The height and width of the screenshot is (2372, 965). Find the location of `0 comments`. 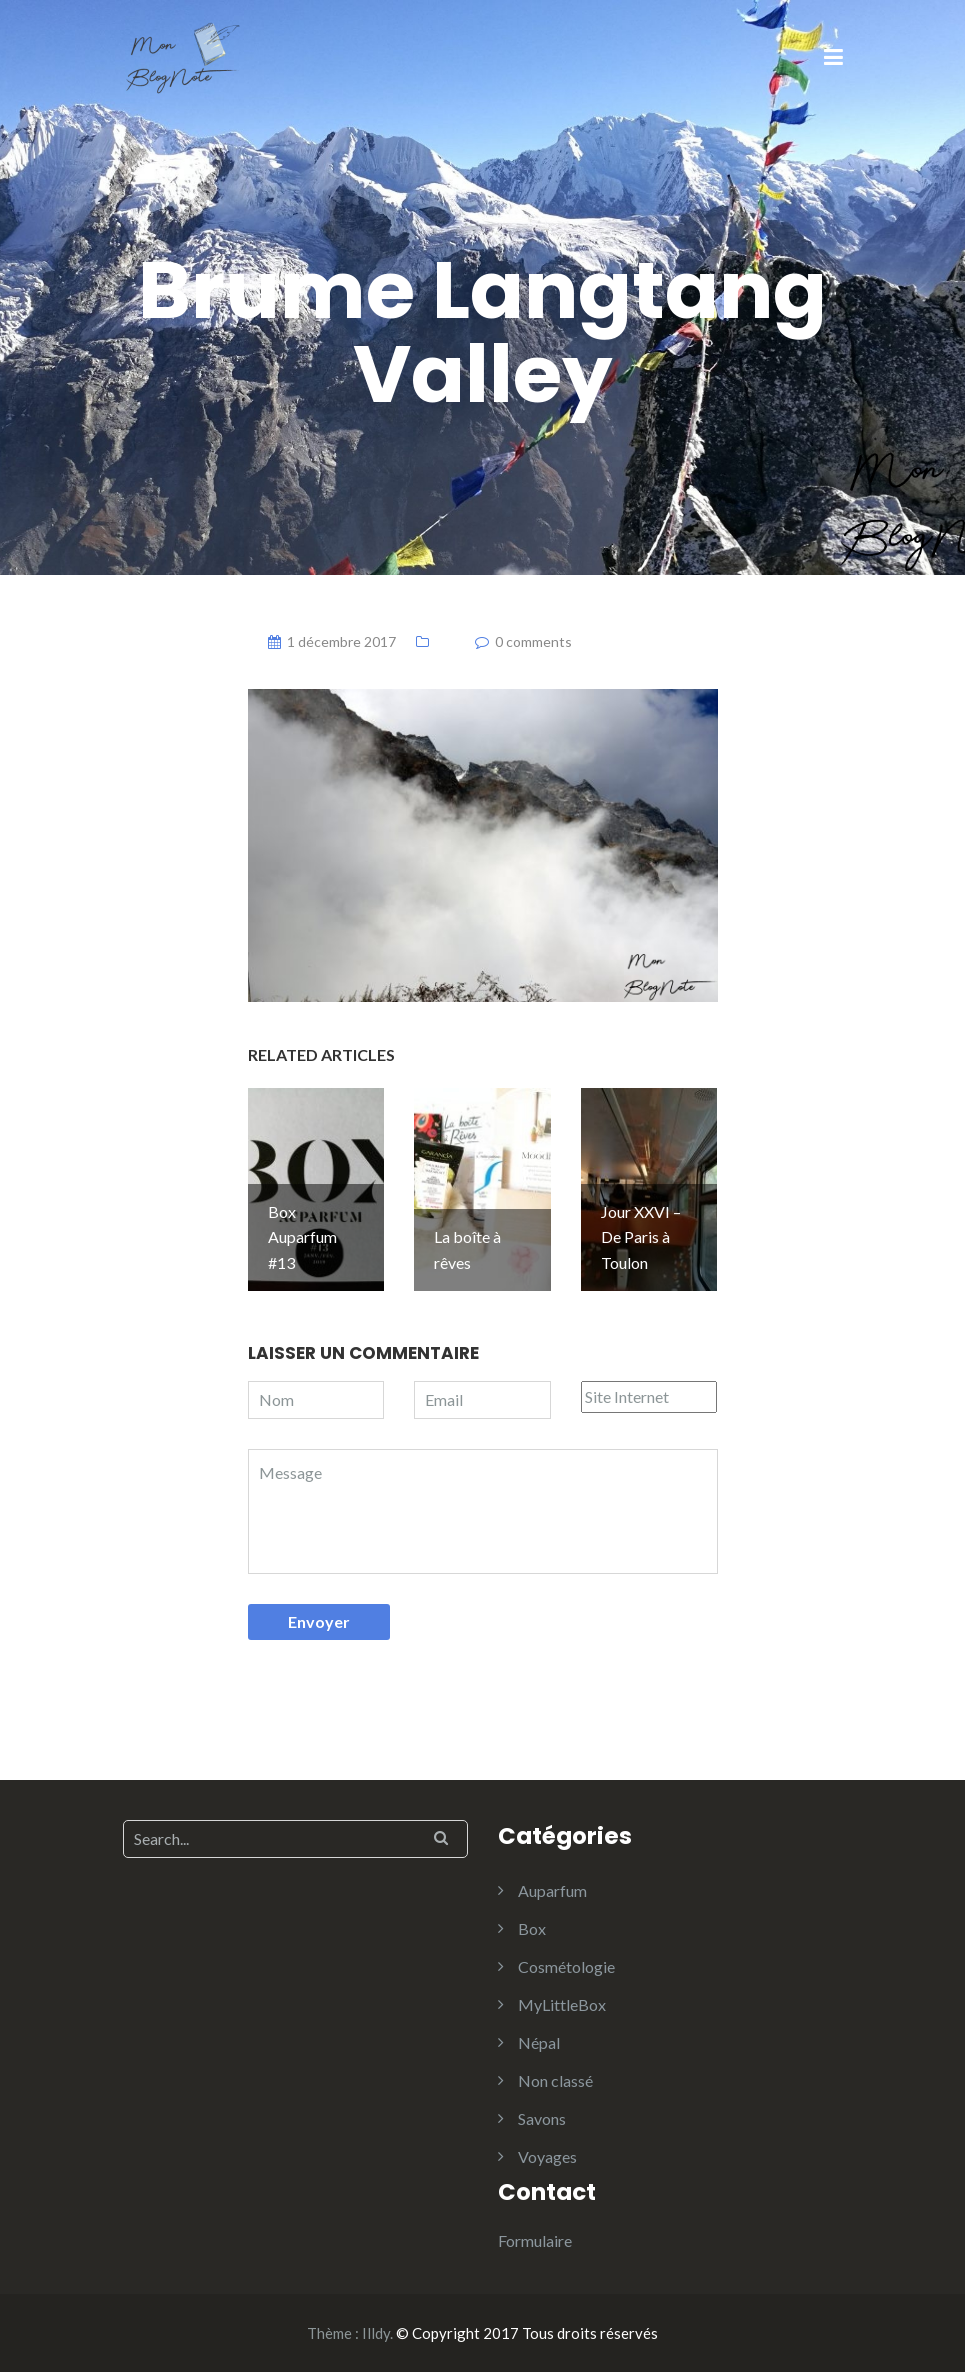

0 comments is located at coordinates (533, 641).